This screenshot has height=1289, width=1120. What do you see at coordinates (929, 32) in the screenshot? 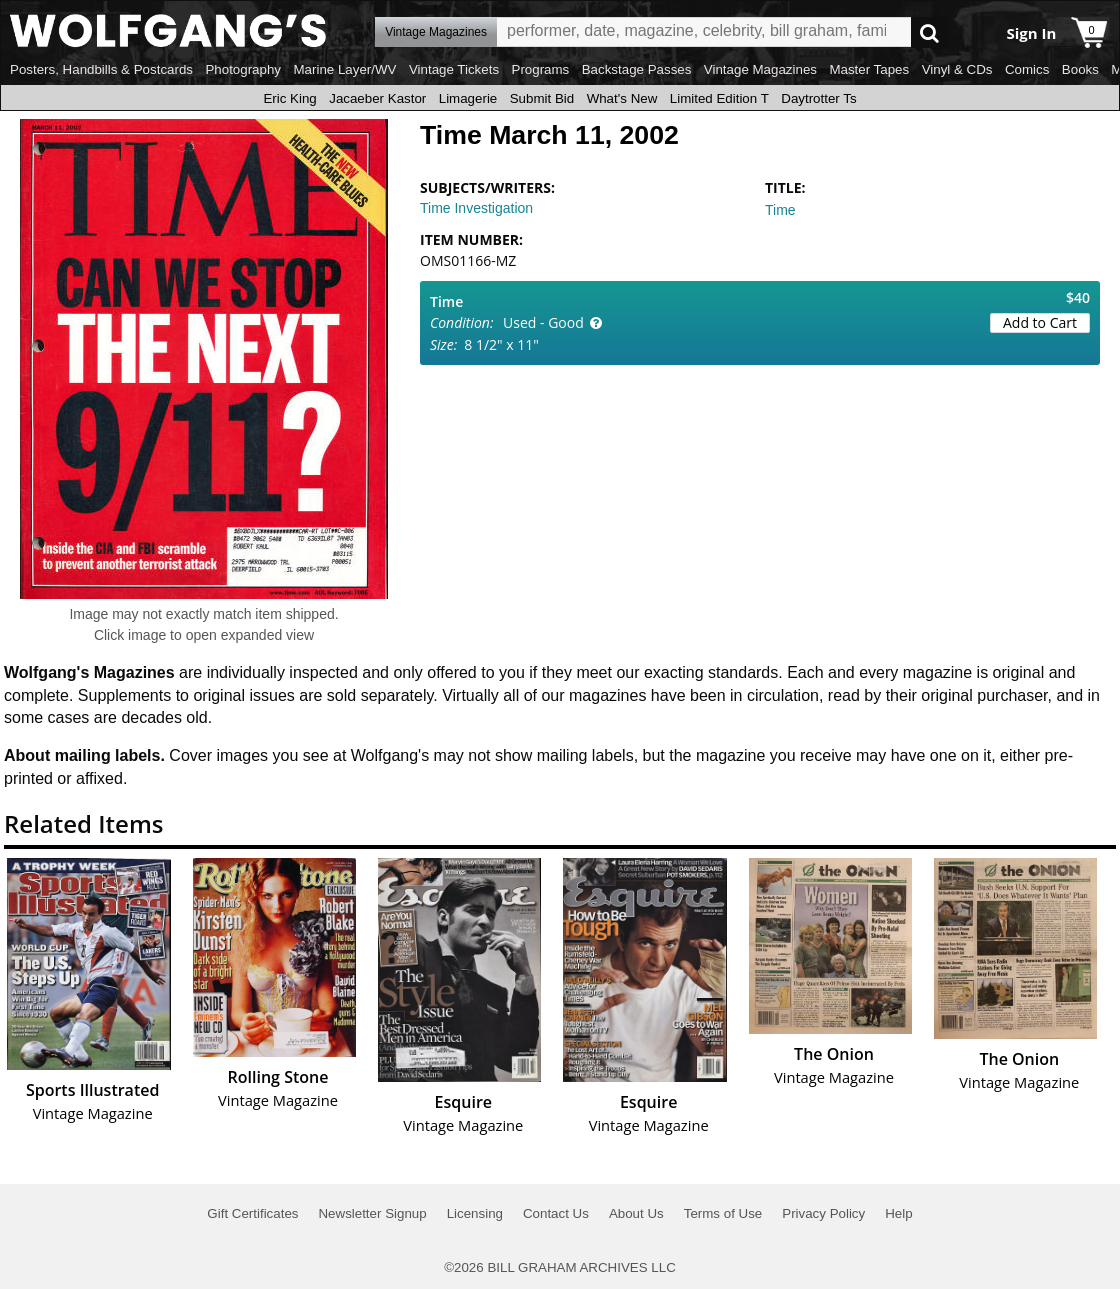
I see `Go` at bounding box center [929, 32].